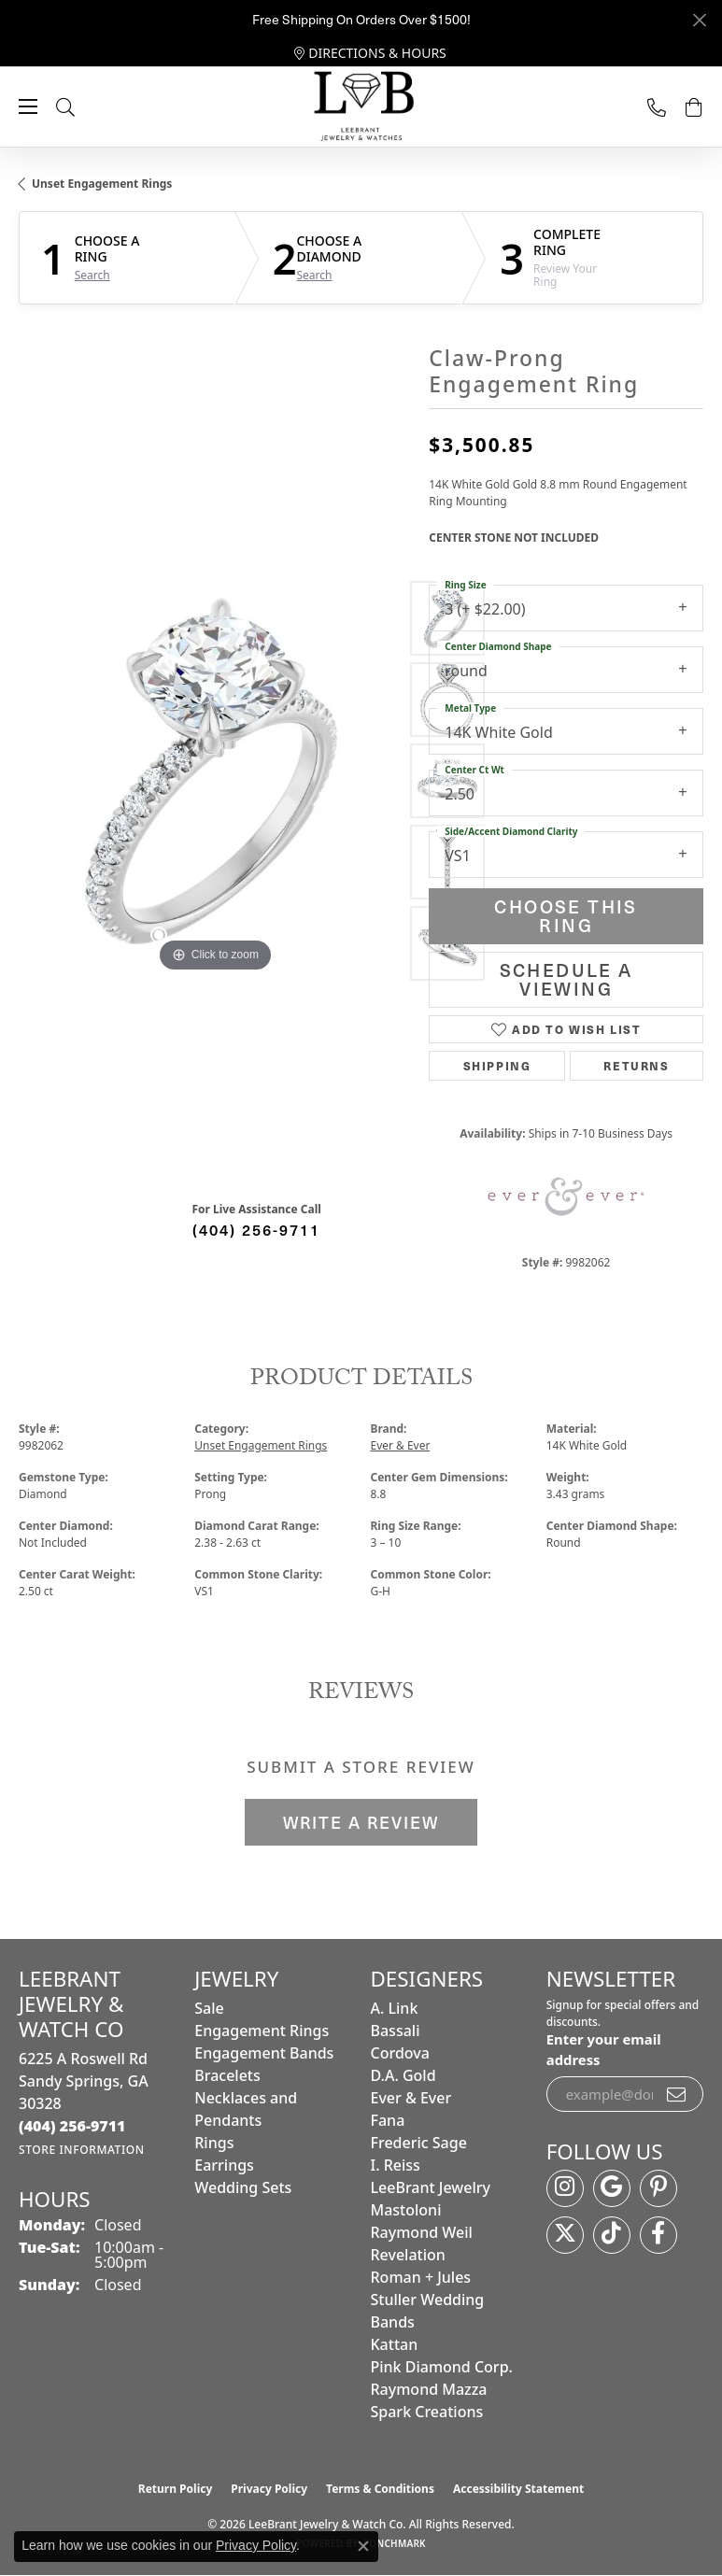  Describe the element at coordinates (175, 2489) in the screenshot. I see `Return Policy` at that location.